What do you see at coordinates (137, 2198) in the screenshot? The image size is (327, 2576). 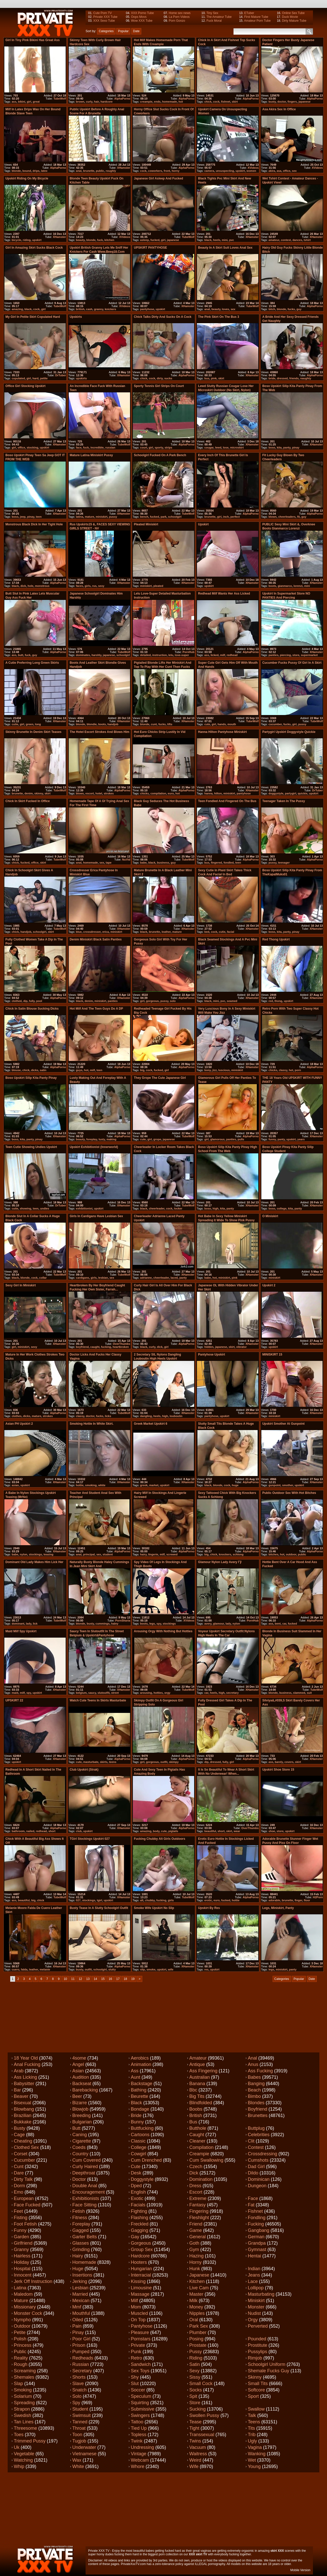 I see `Exotic` at bounding box center [137, 2198].